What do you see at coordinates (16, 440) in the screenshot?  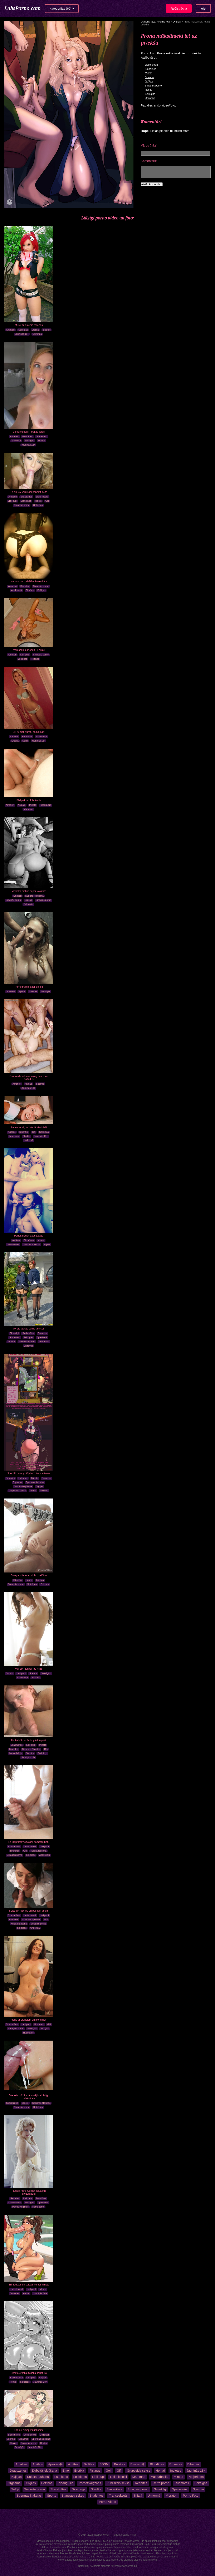 I see `Smieklīgi` at bounding box center [16, 440].